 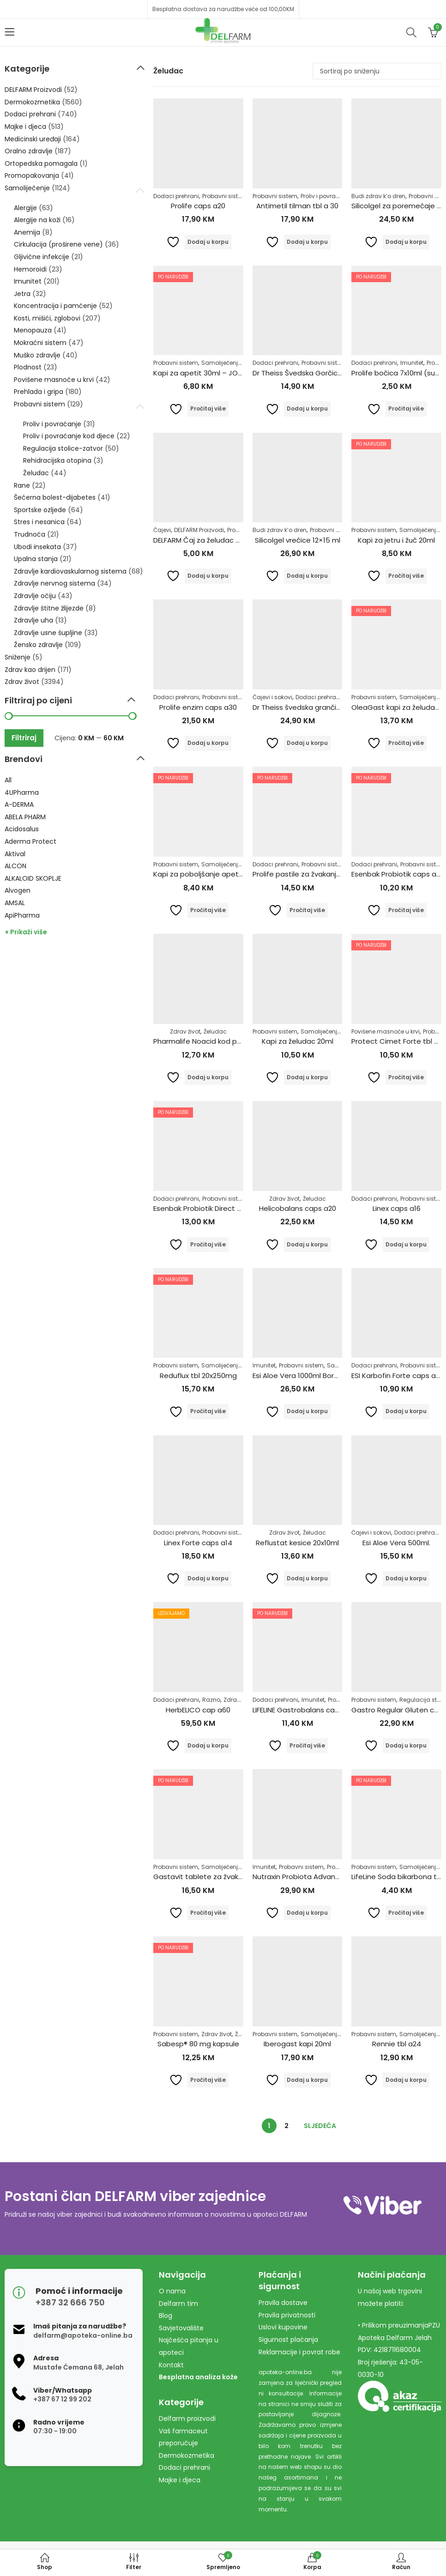 I want to click on Dodaj u korpu [Dodaj u košaricu: "Prolife caps a20"], so click(x=208, y=242).